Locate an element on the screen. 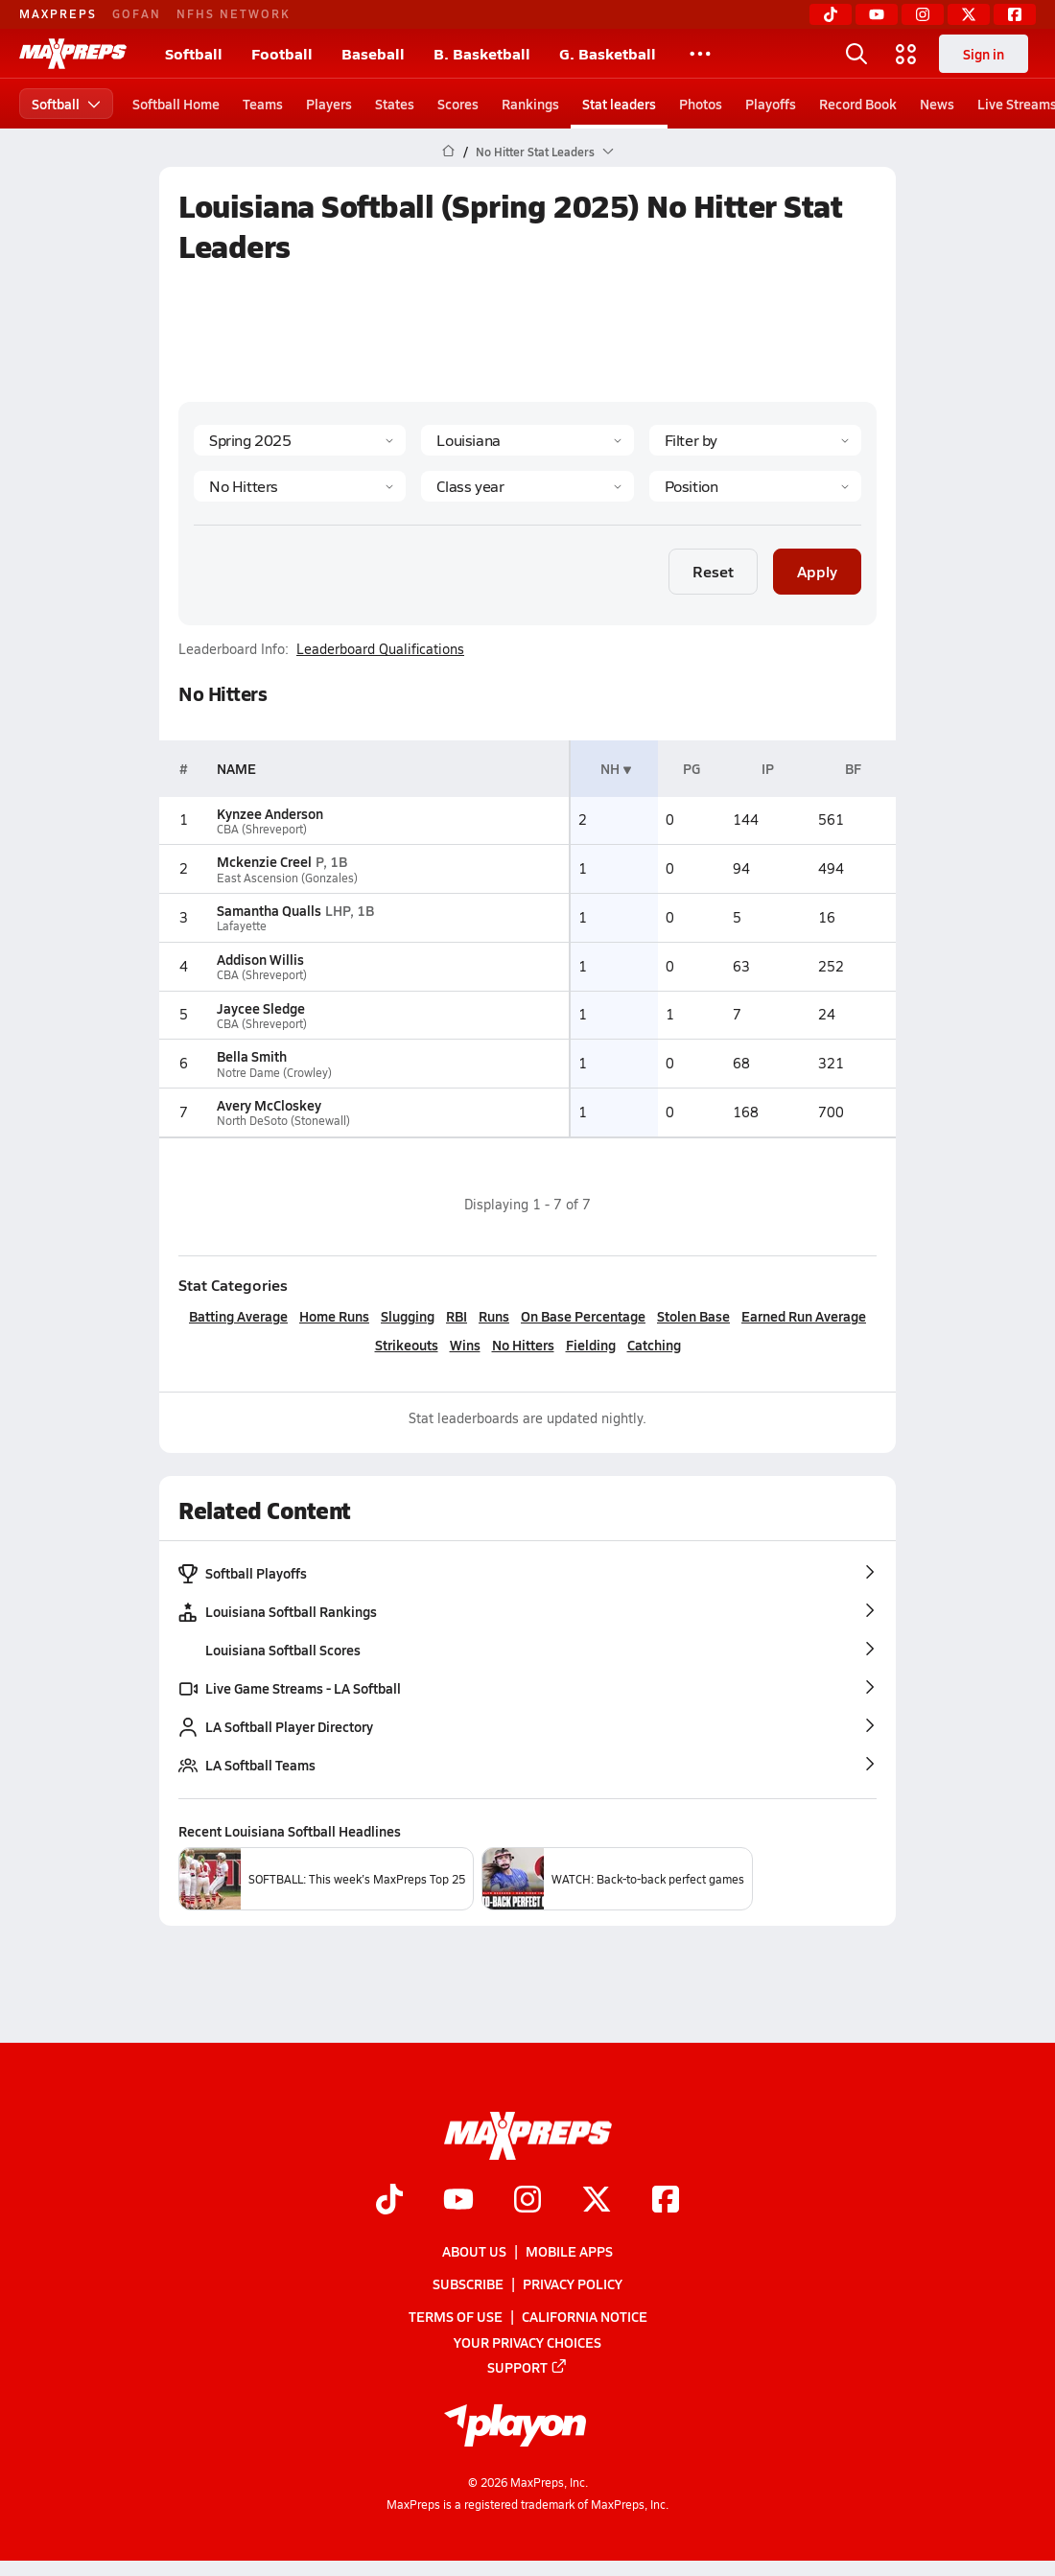 Image resolution: width=1055 pixels, height=2576 pixels. East Ascension (Gonzales) is located at coordinates (287, 878).